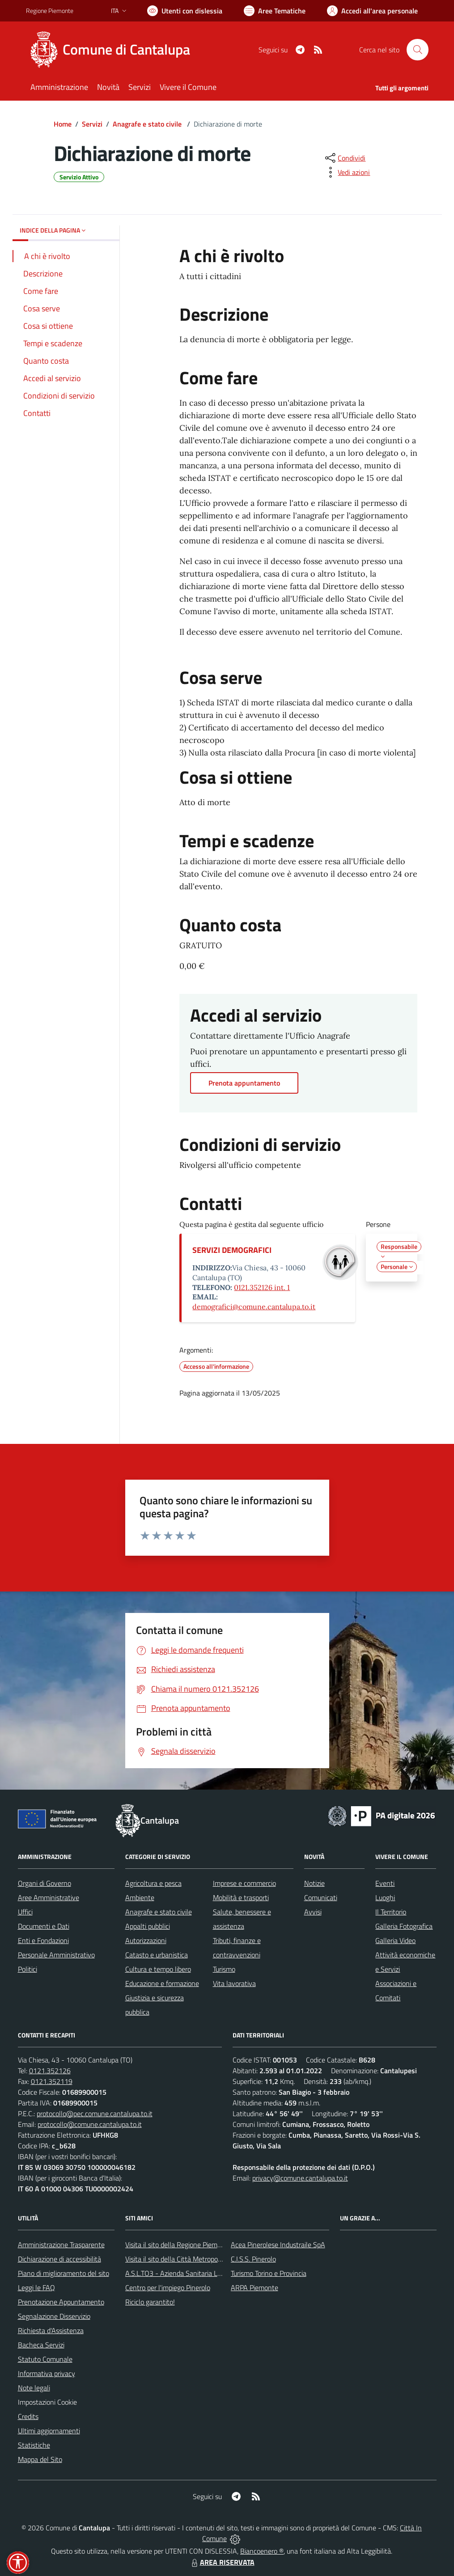 The width and height of the screenshot is (454, 2576). What do you see at coordinates (320, 1897) in the screenshot?
I see `Comunicati` at bounding box center [320, 1897].